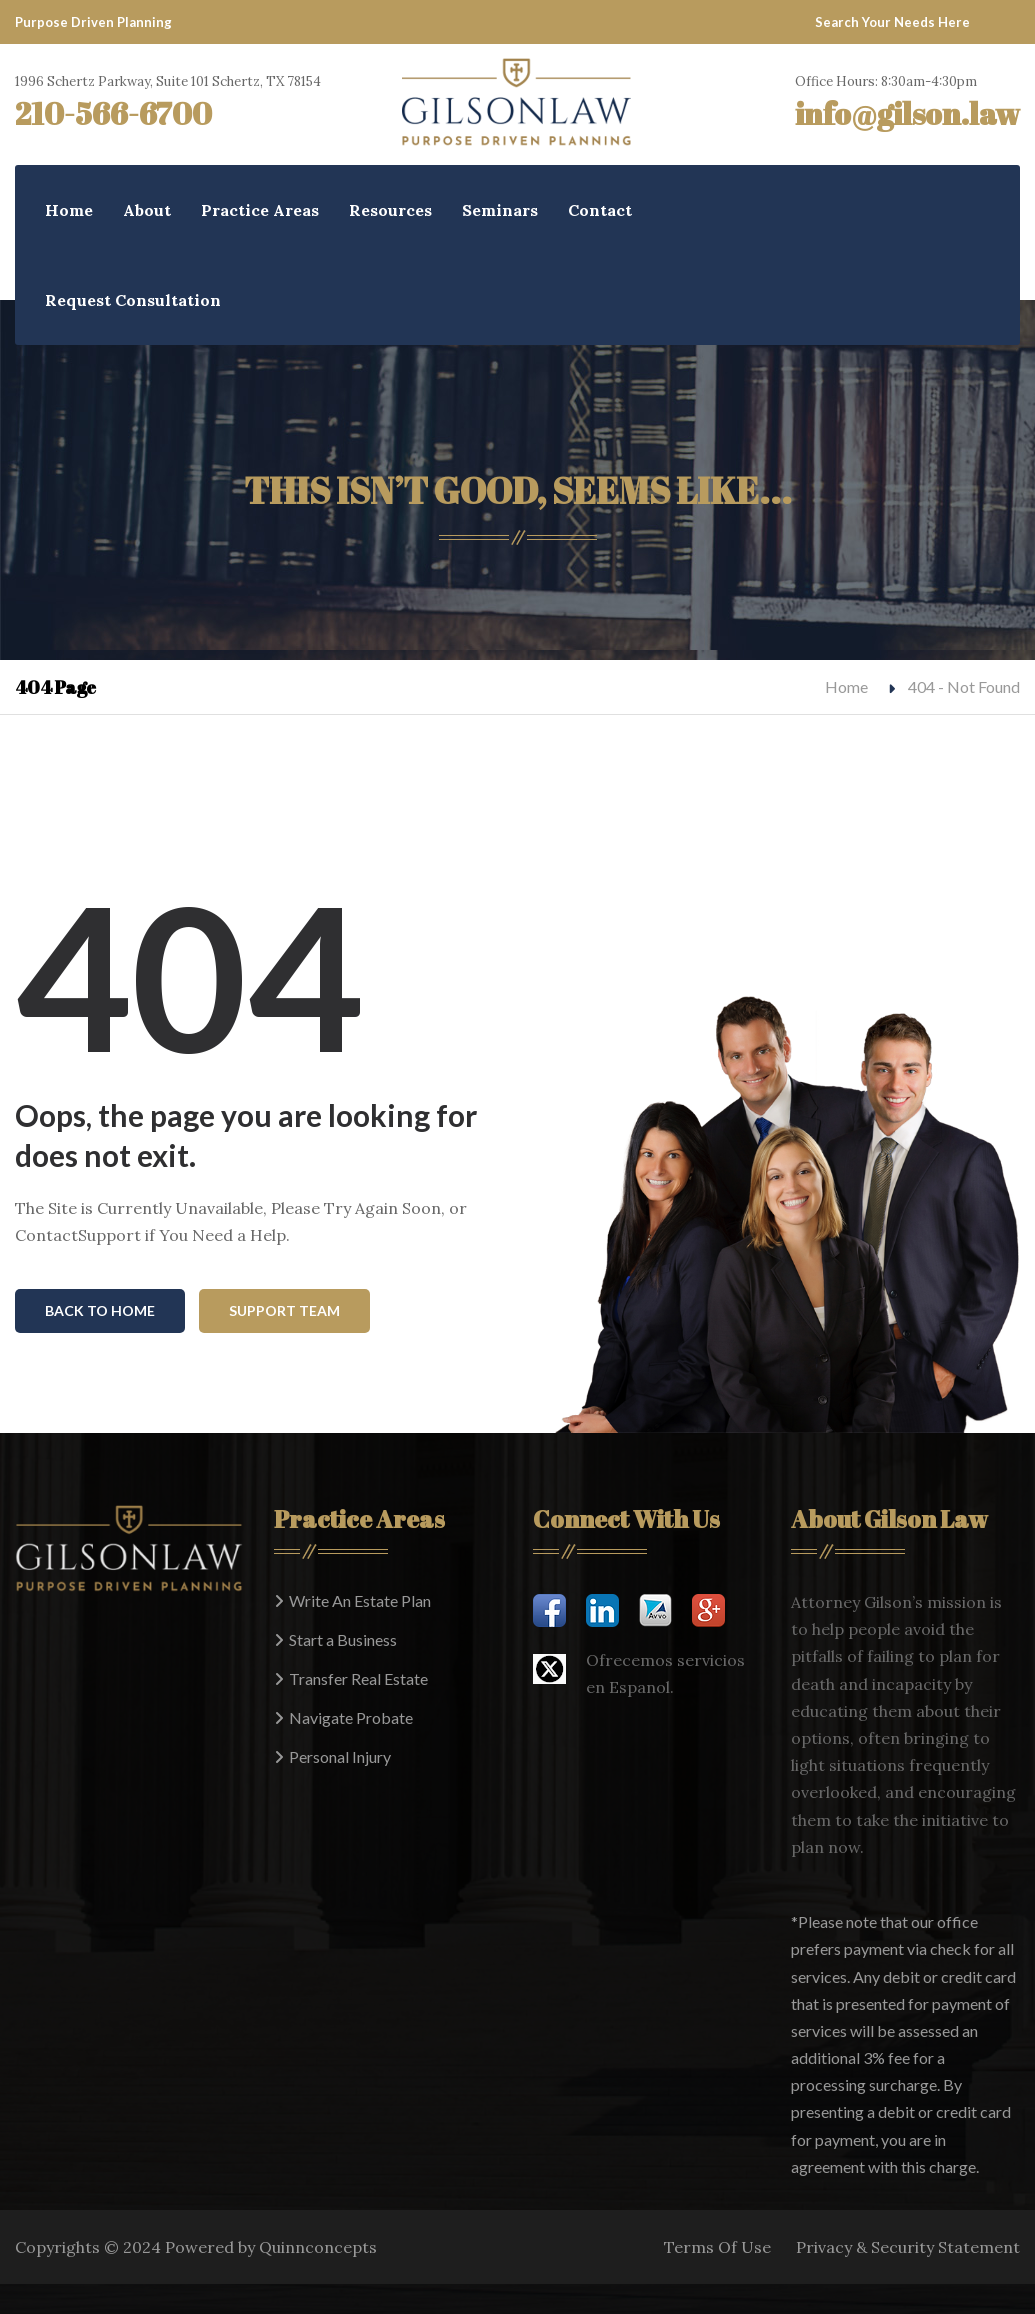  What do you see at coordinates (147, 210) in the screenshot?
I see `About` at bounding box center [147, 210].